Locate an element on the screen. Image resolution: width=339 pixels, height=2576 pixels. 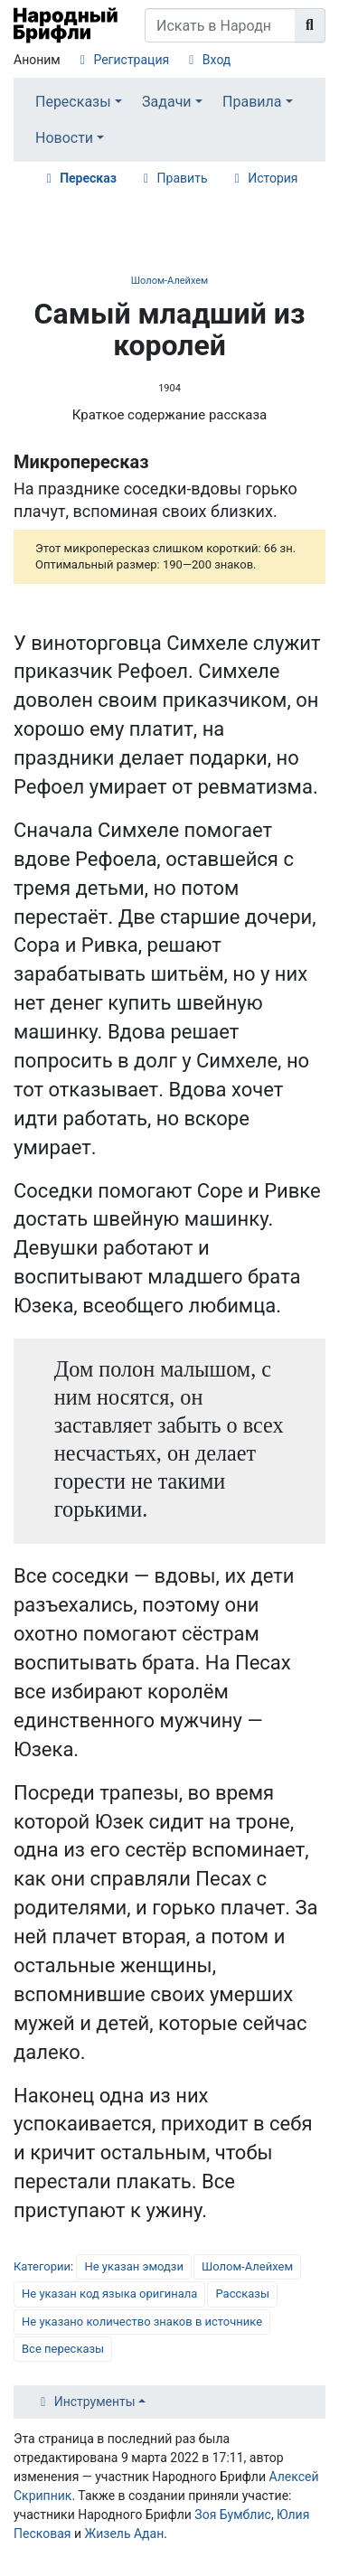
Категории is located at coordinates (42, 2266).